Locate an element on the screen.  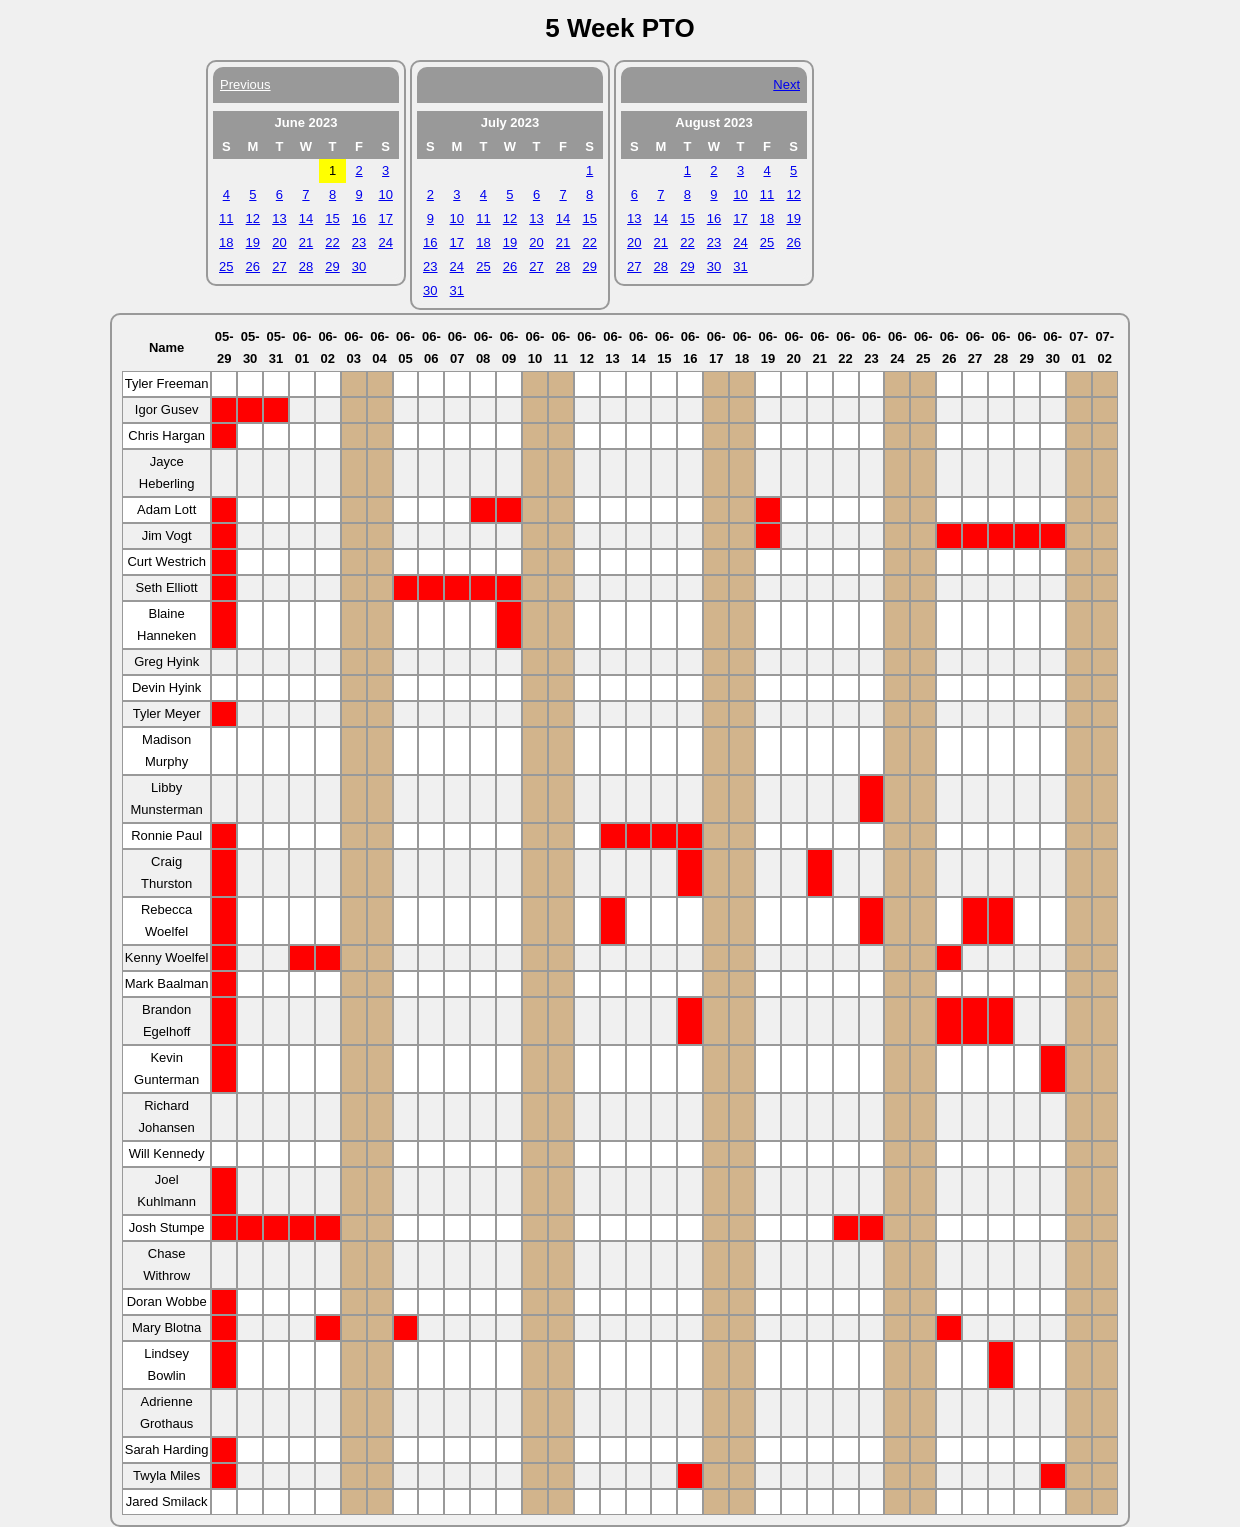
Previous is located at coordinates (245, 84).